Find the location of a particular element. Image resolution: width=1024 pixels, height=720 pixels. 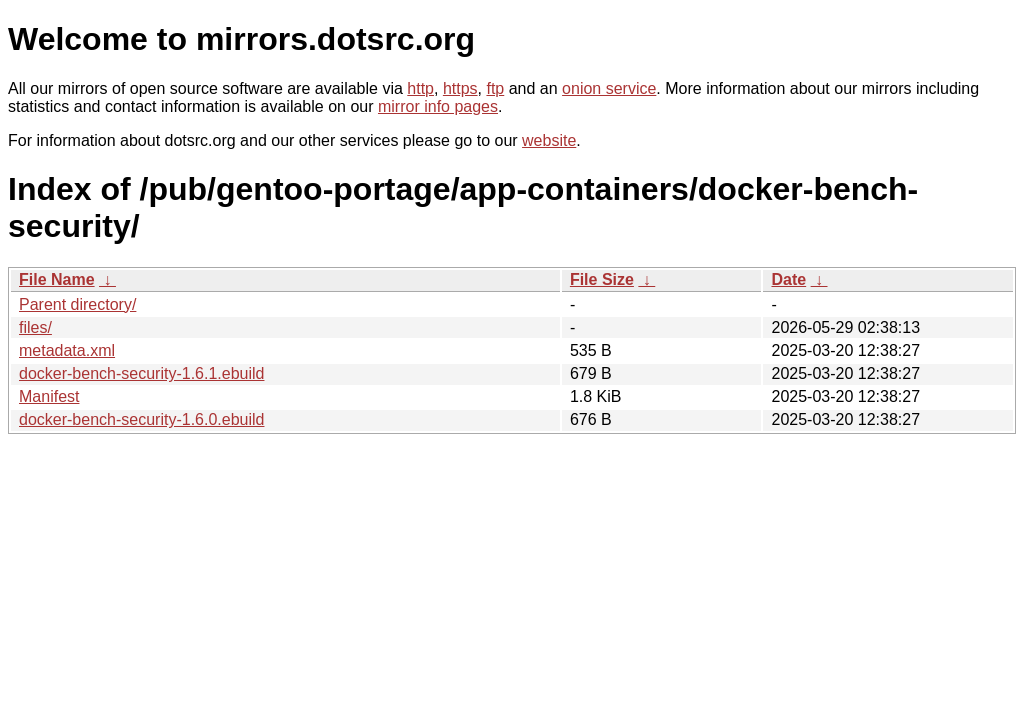

onion service is located at coordinates (609, 88).